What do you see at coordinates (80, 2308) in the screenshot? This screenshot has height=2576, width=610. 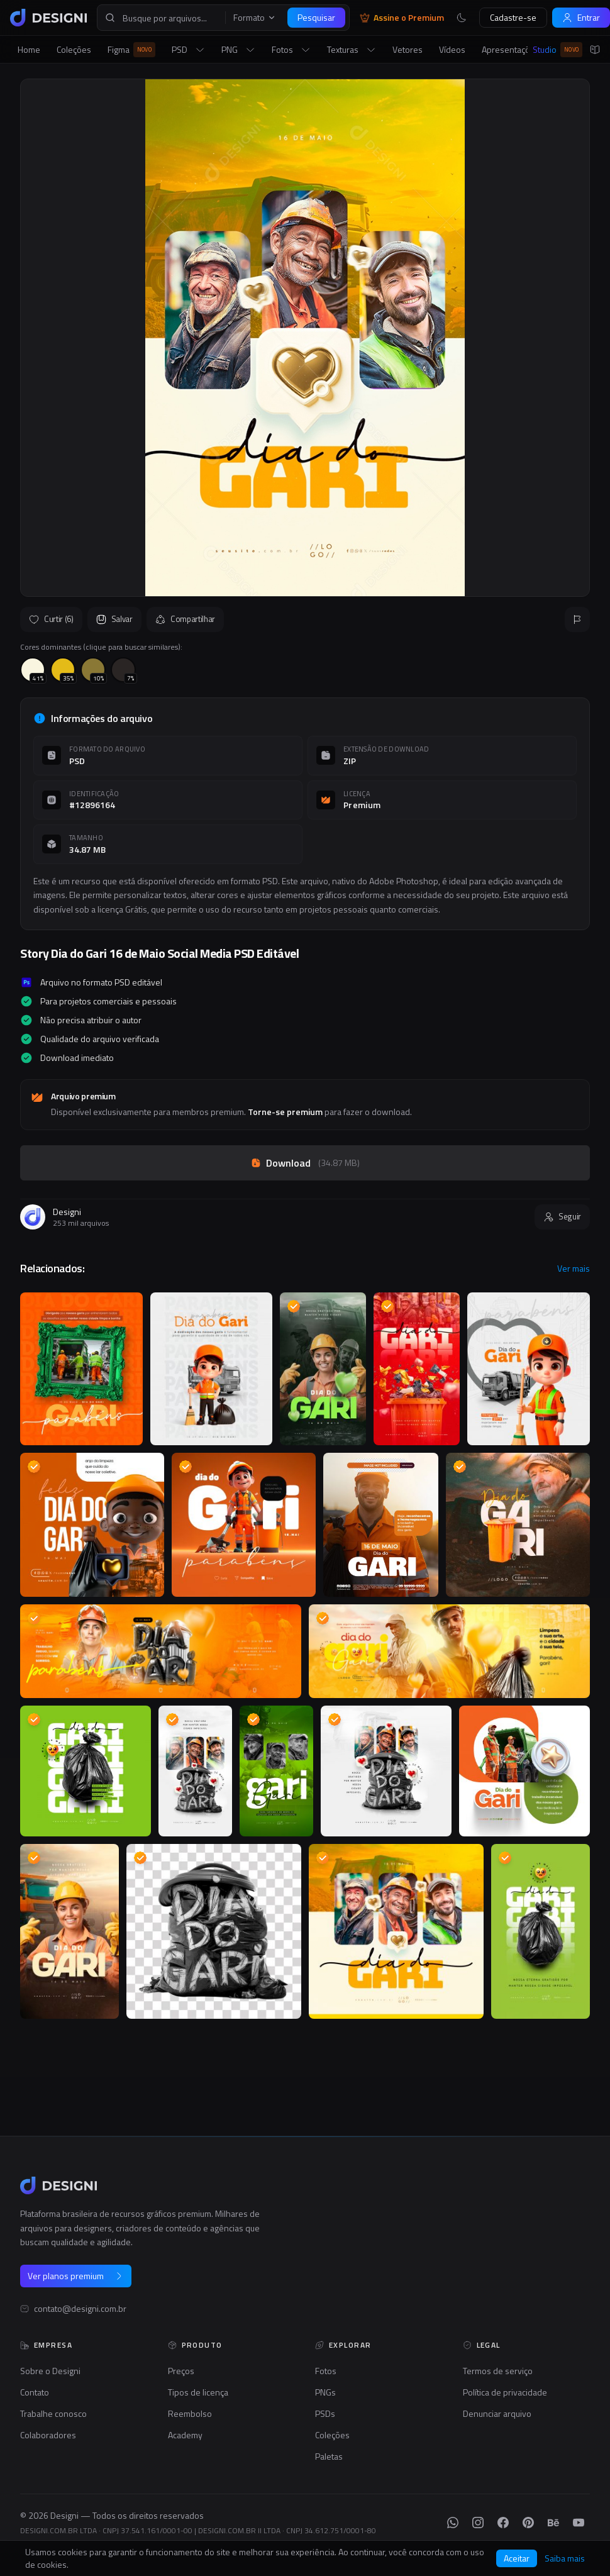 I see `contato@designi.com.br` at bounding box center [80, 2308].